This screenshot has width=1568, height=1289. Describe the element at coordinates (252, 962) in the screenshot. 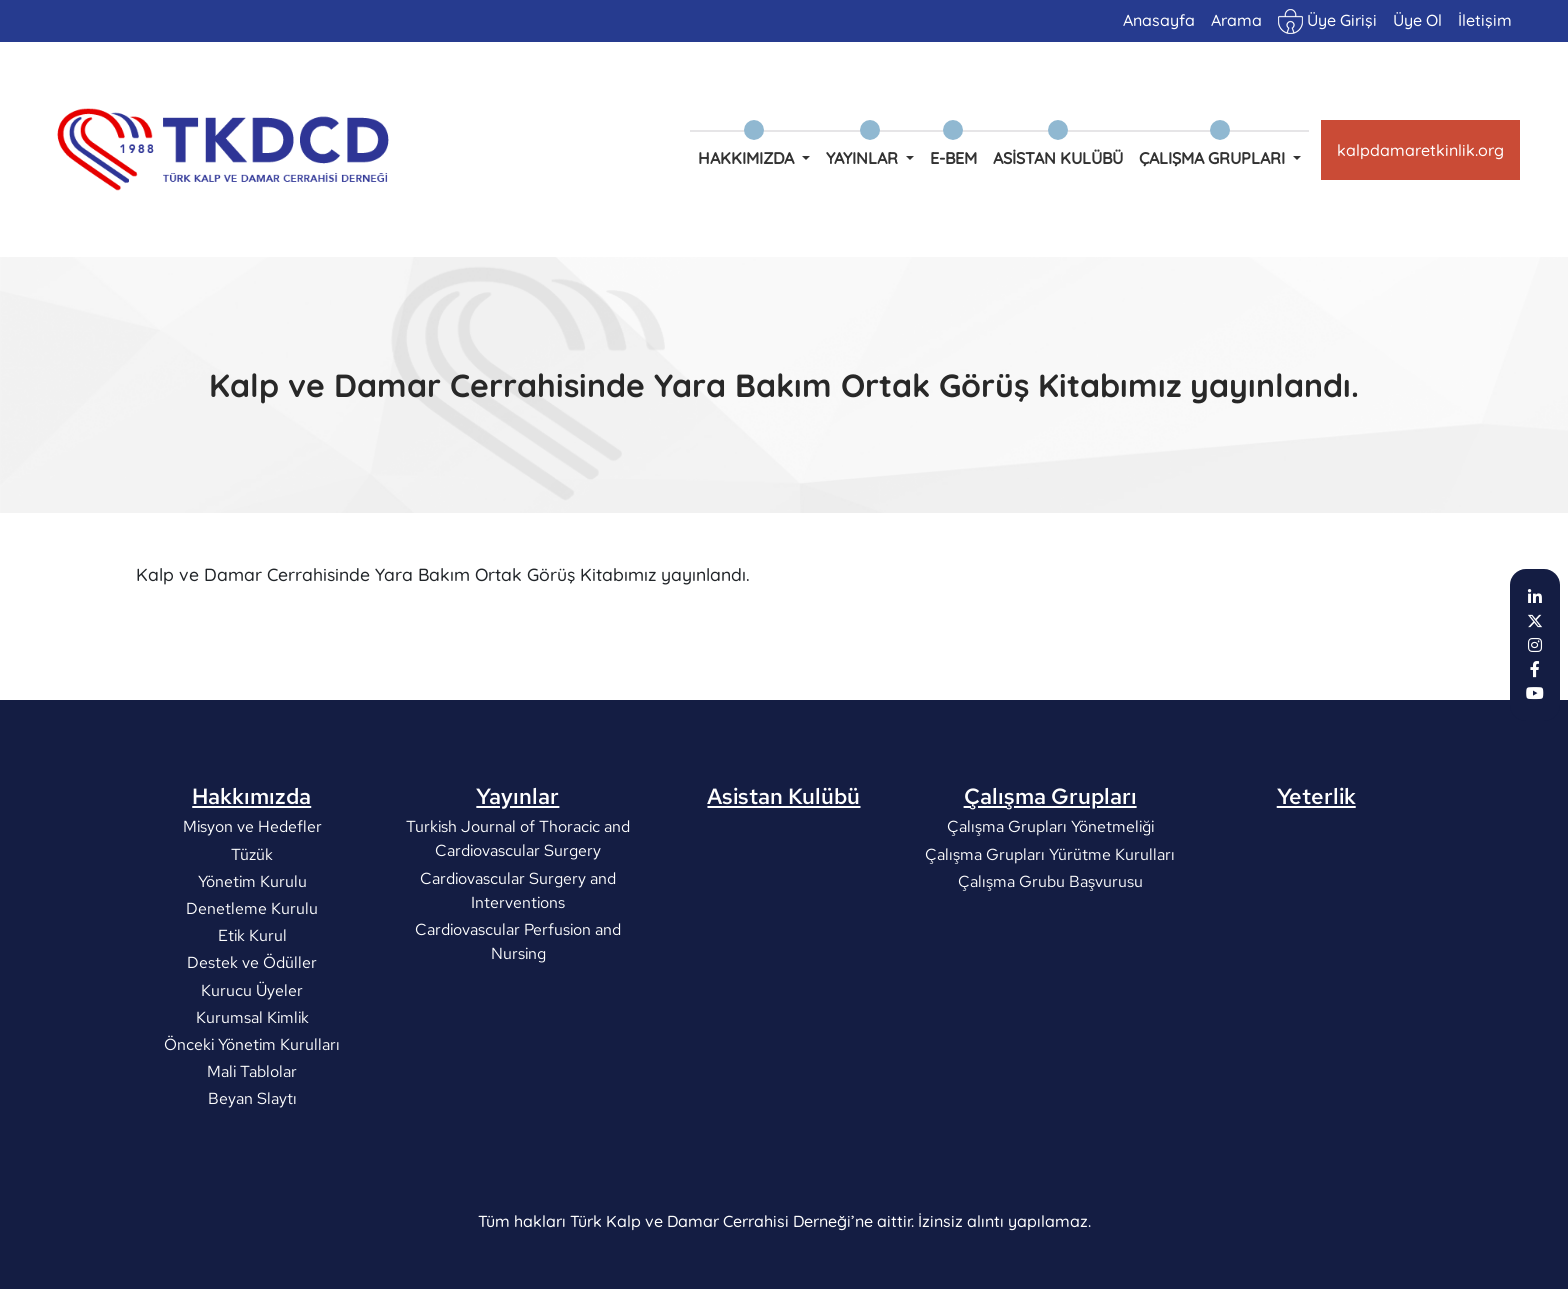

I see `Destek ve Ödüller` at that location.